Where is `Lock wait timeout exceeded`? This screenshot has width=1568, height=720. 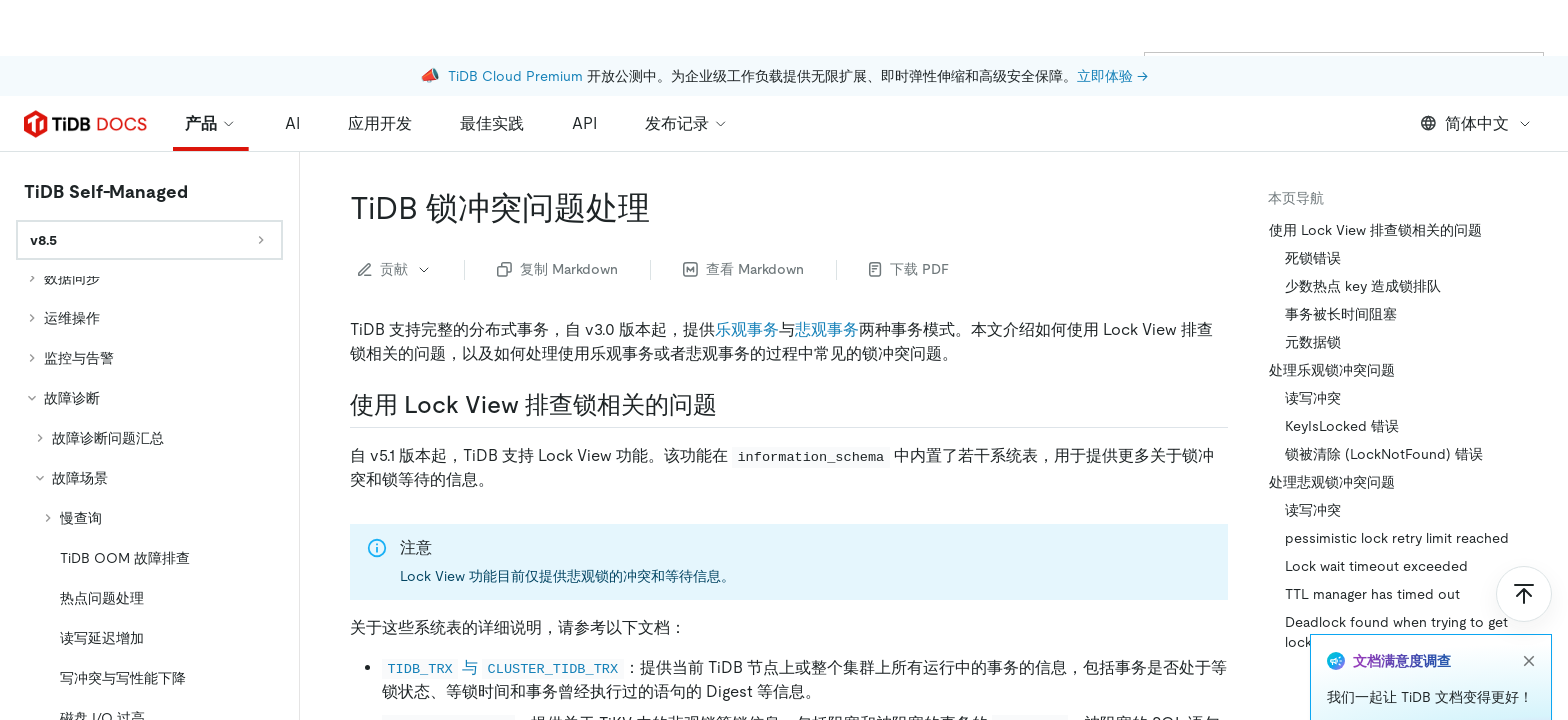
Lock wait timeout exceeded is located at coordinates (1376, 566).